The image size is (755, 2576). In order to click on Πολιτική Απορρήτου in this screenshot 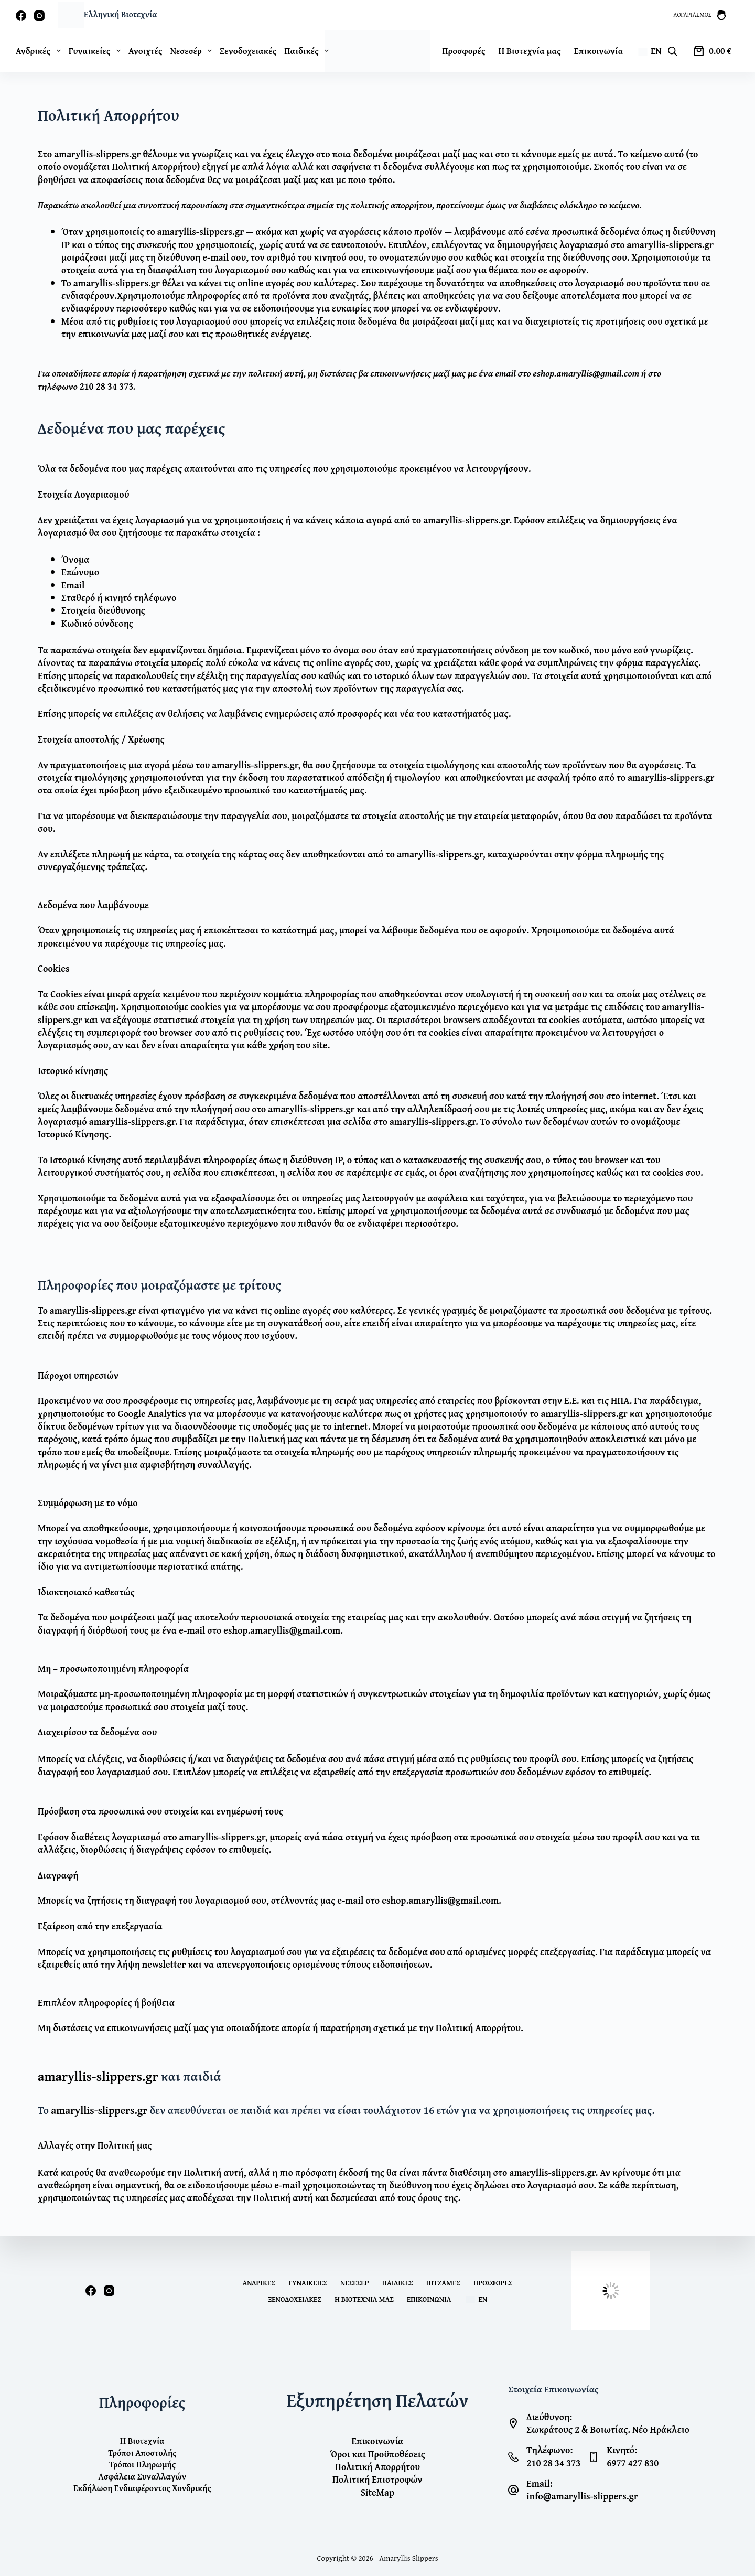, I will do `click(377, 2467)`.